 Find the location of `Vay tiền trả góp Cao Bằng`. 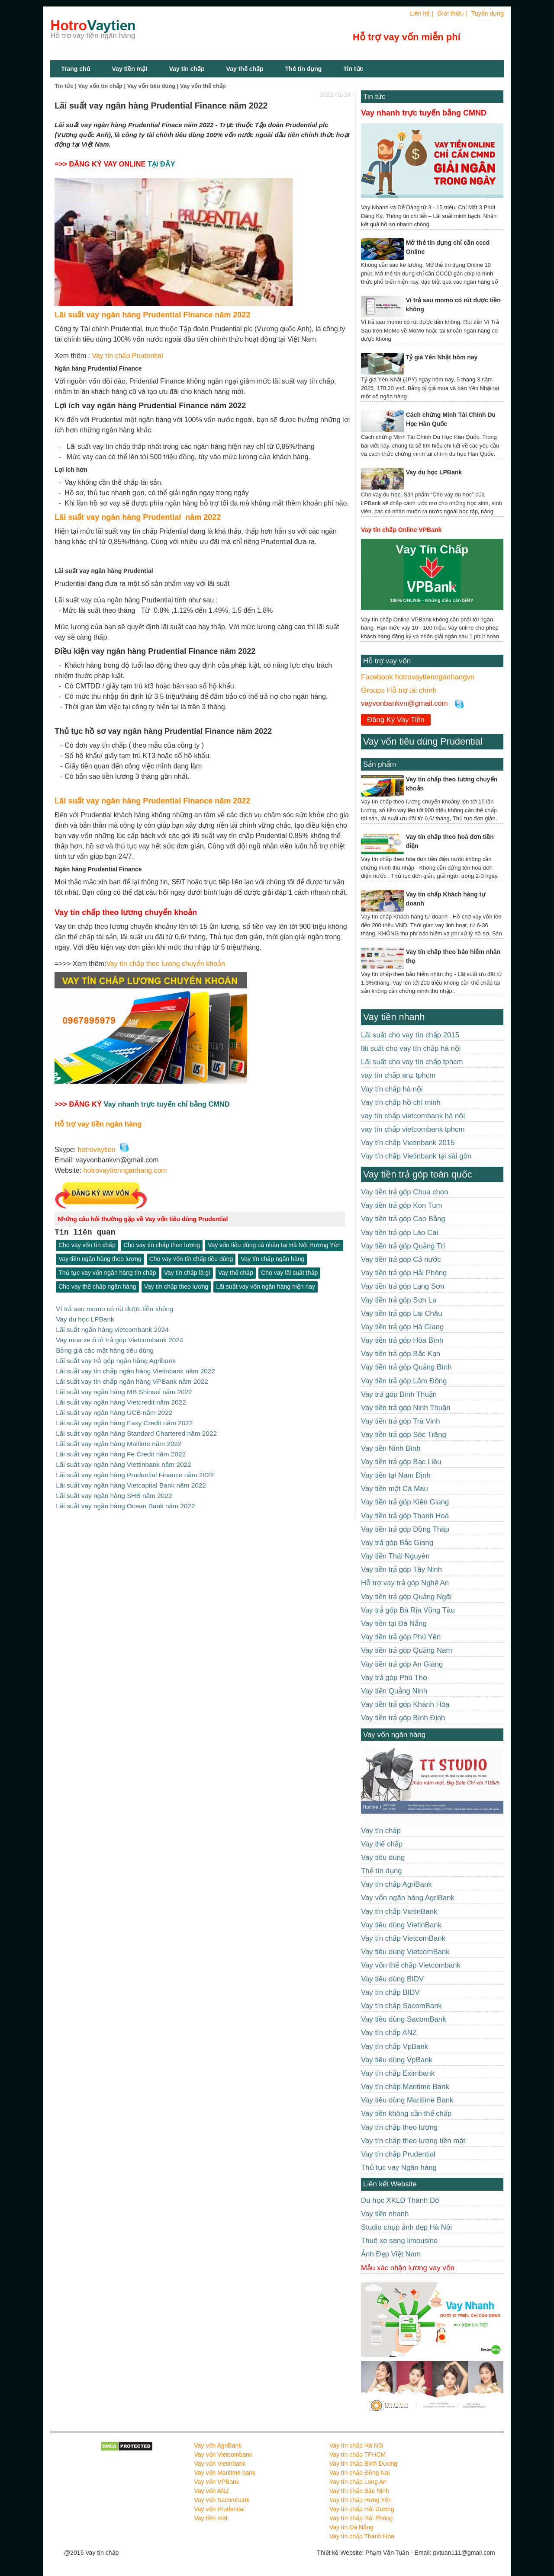

Vay tiền trả góp Cao Bằng is located at coordinates (403, 1219).